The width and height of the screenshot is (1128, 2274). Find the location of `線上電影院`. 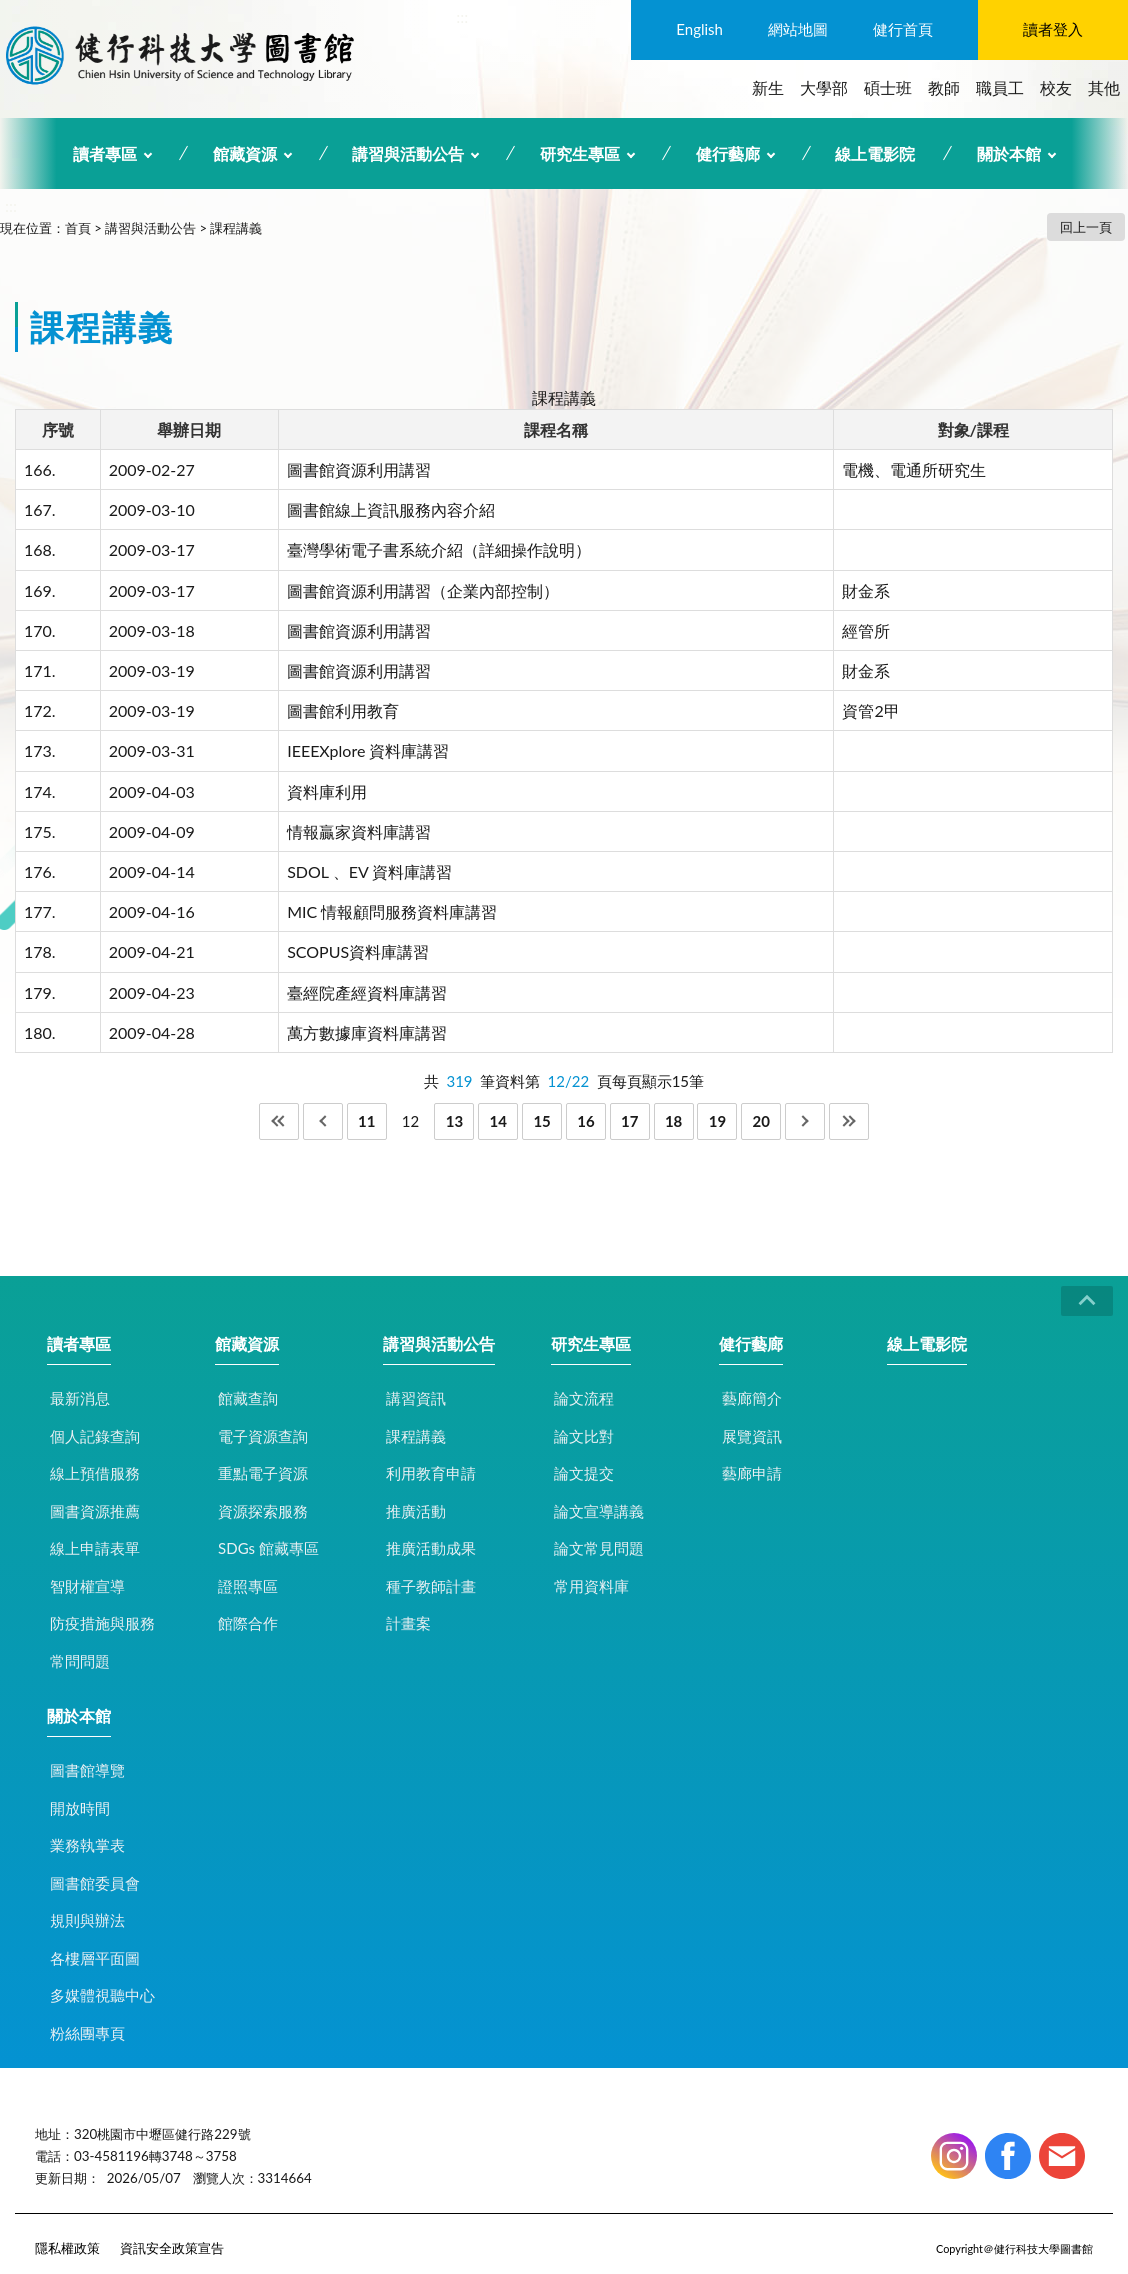

線上電影院 is located at coordinates (875, 153).